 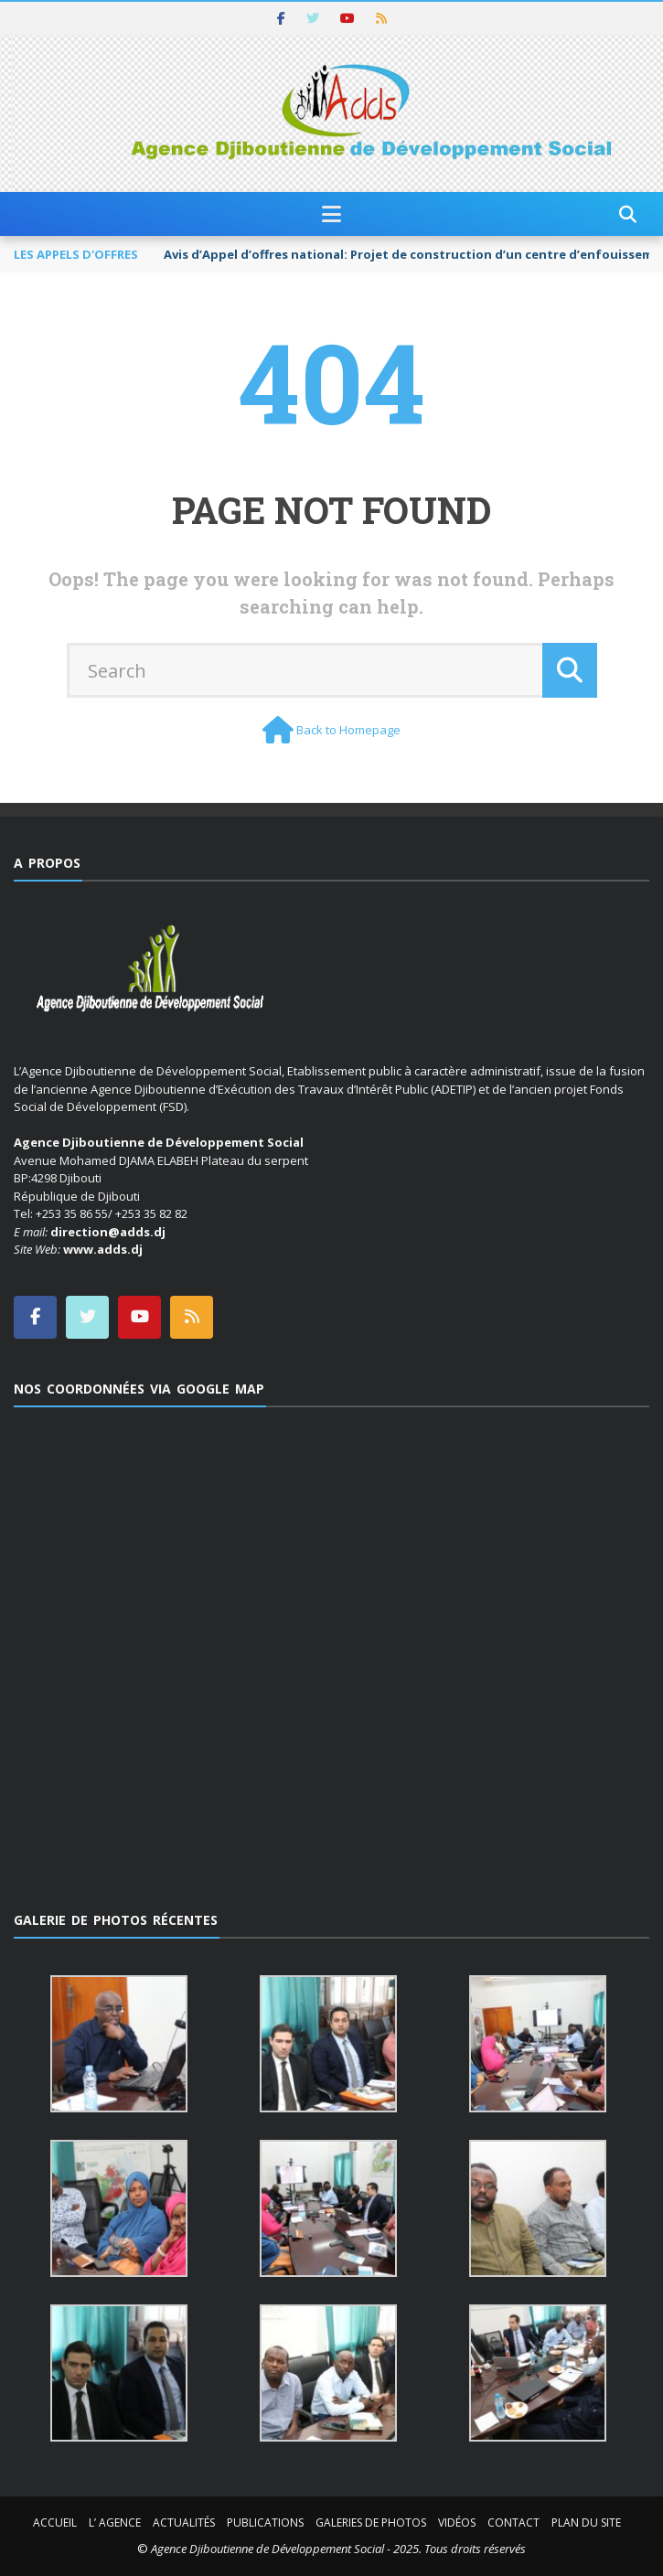 What do you see at coordinates (184, 2522) in the screenshot?
I see `Actualités` at bounding box center [184, 2522].